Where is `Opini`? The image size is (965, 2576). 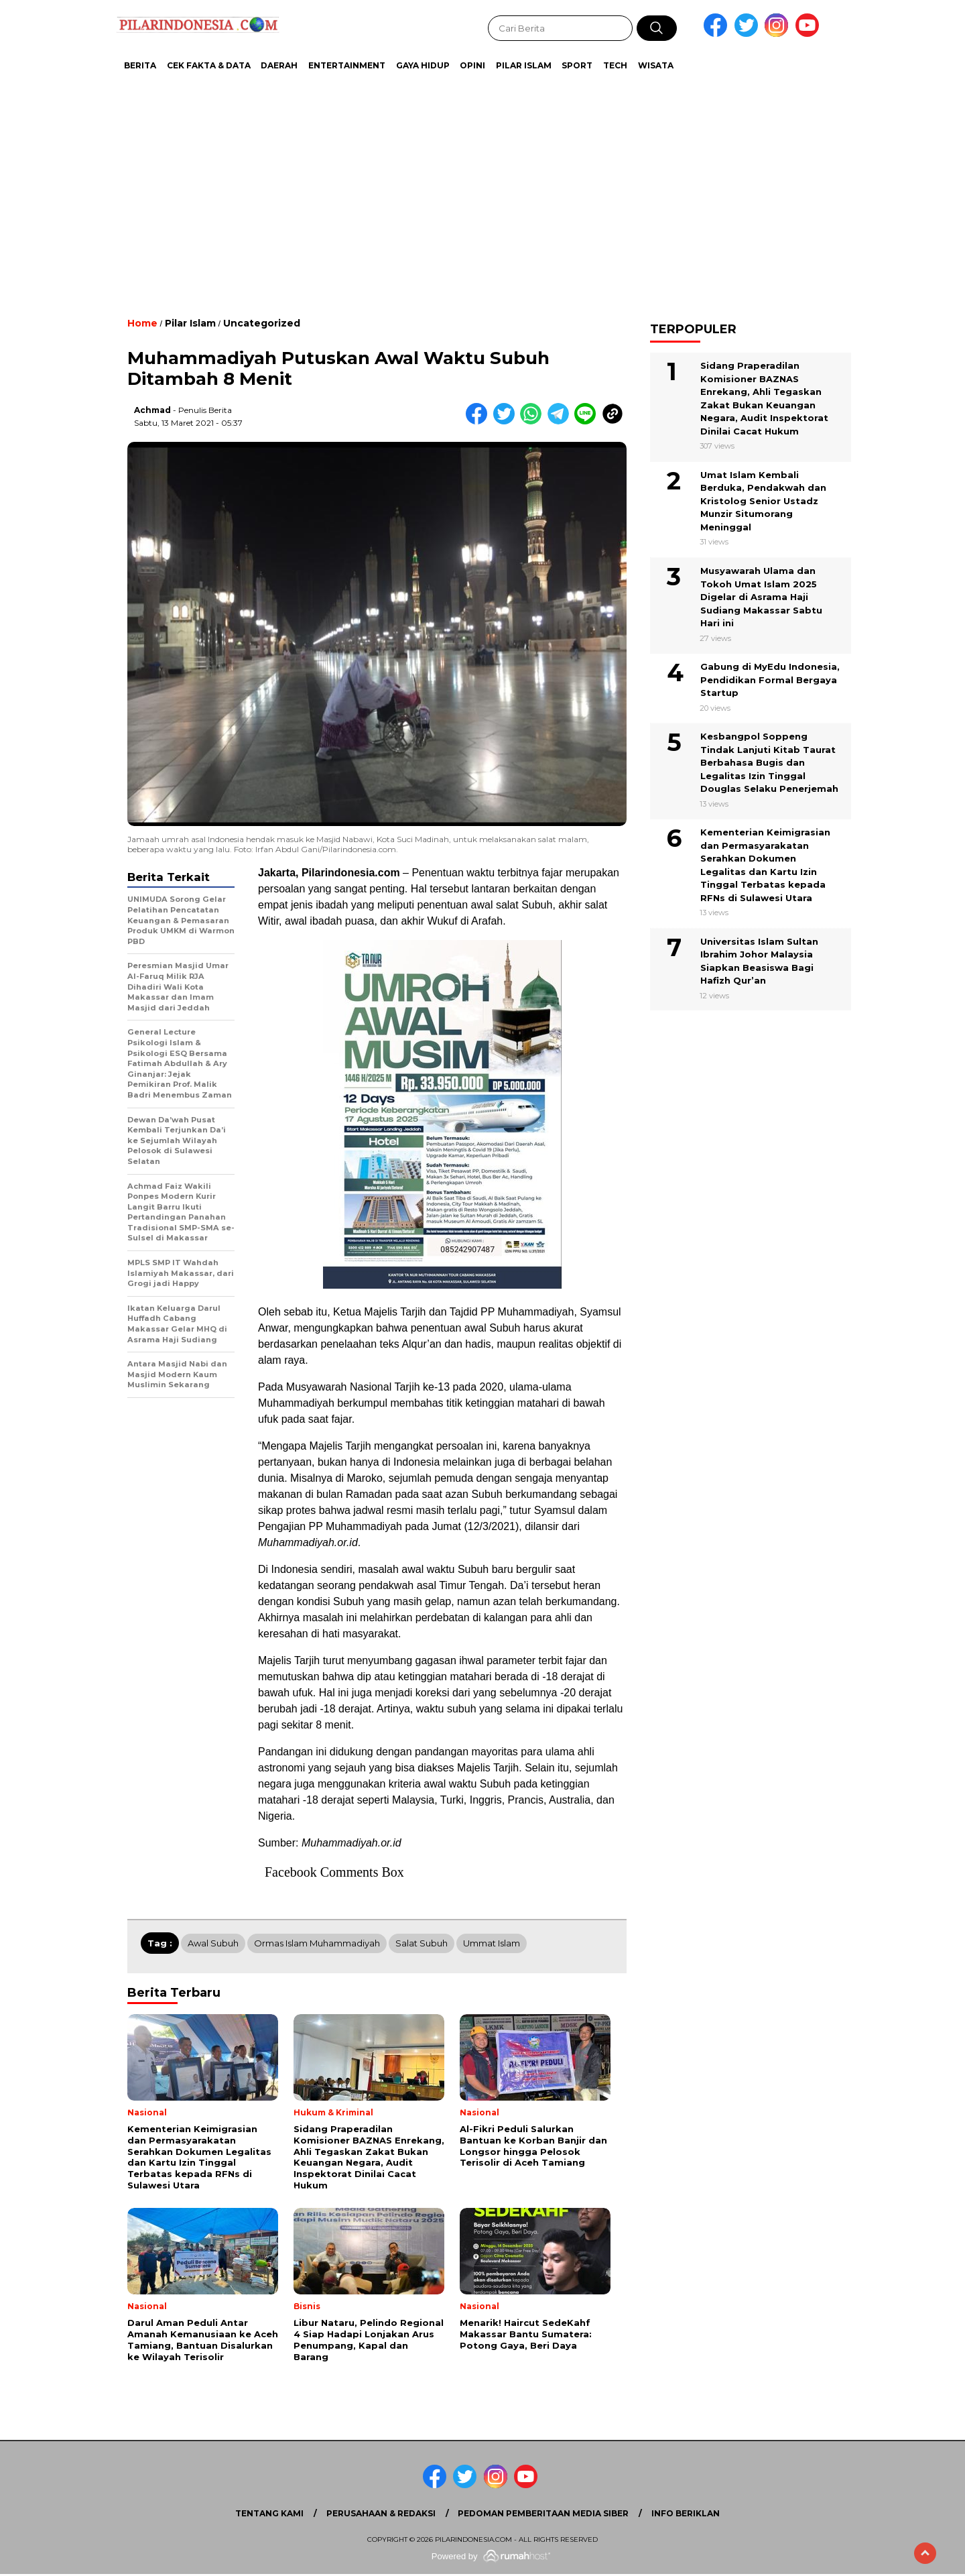 Opini is located at coordinates (472, 65).